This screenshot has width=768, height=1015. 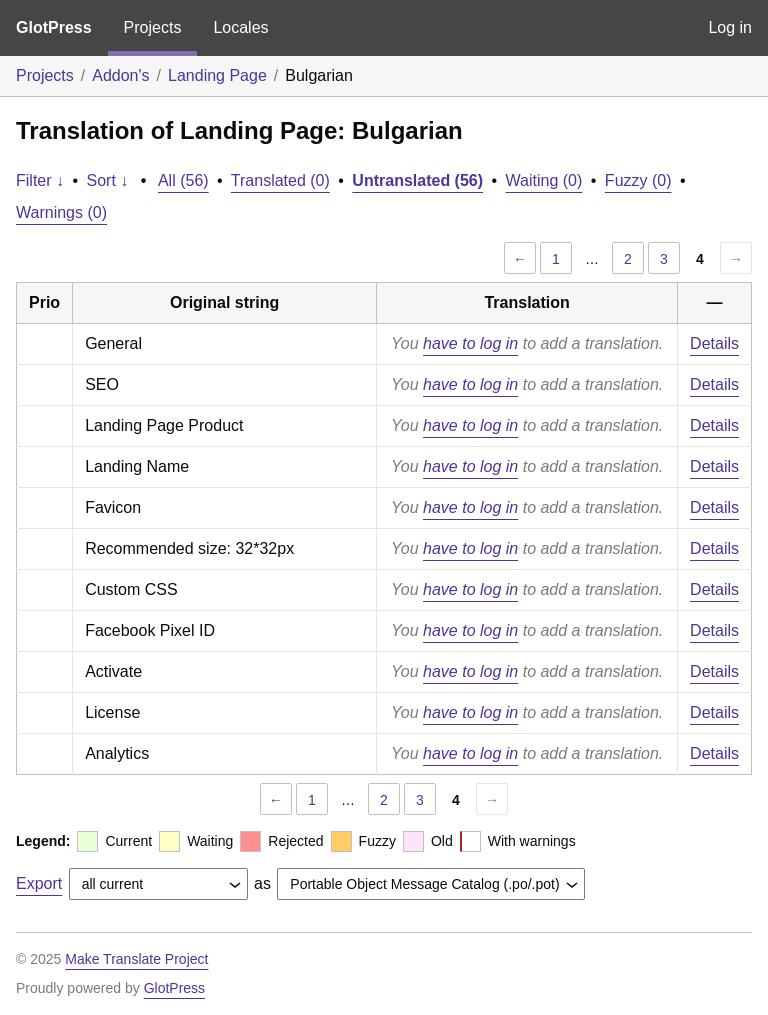 What do you see at coordinates (136, 959) in the screenshot?
I see `Make Translate Project` at bounding box center [136, 959].